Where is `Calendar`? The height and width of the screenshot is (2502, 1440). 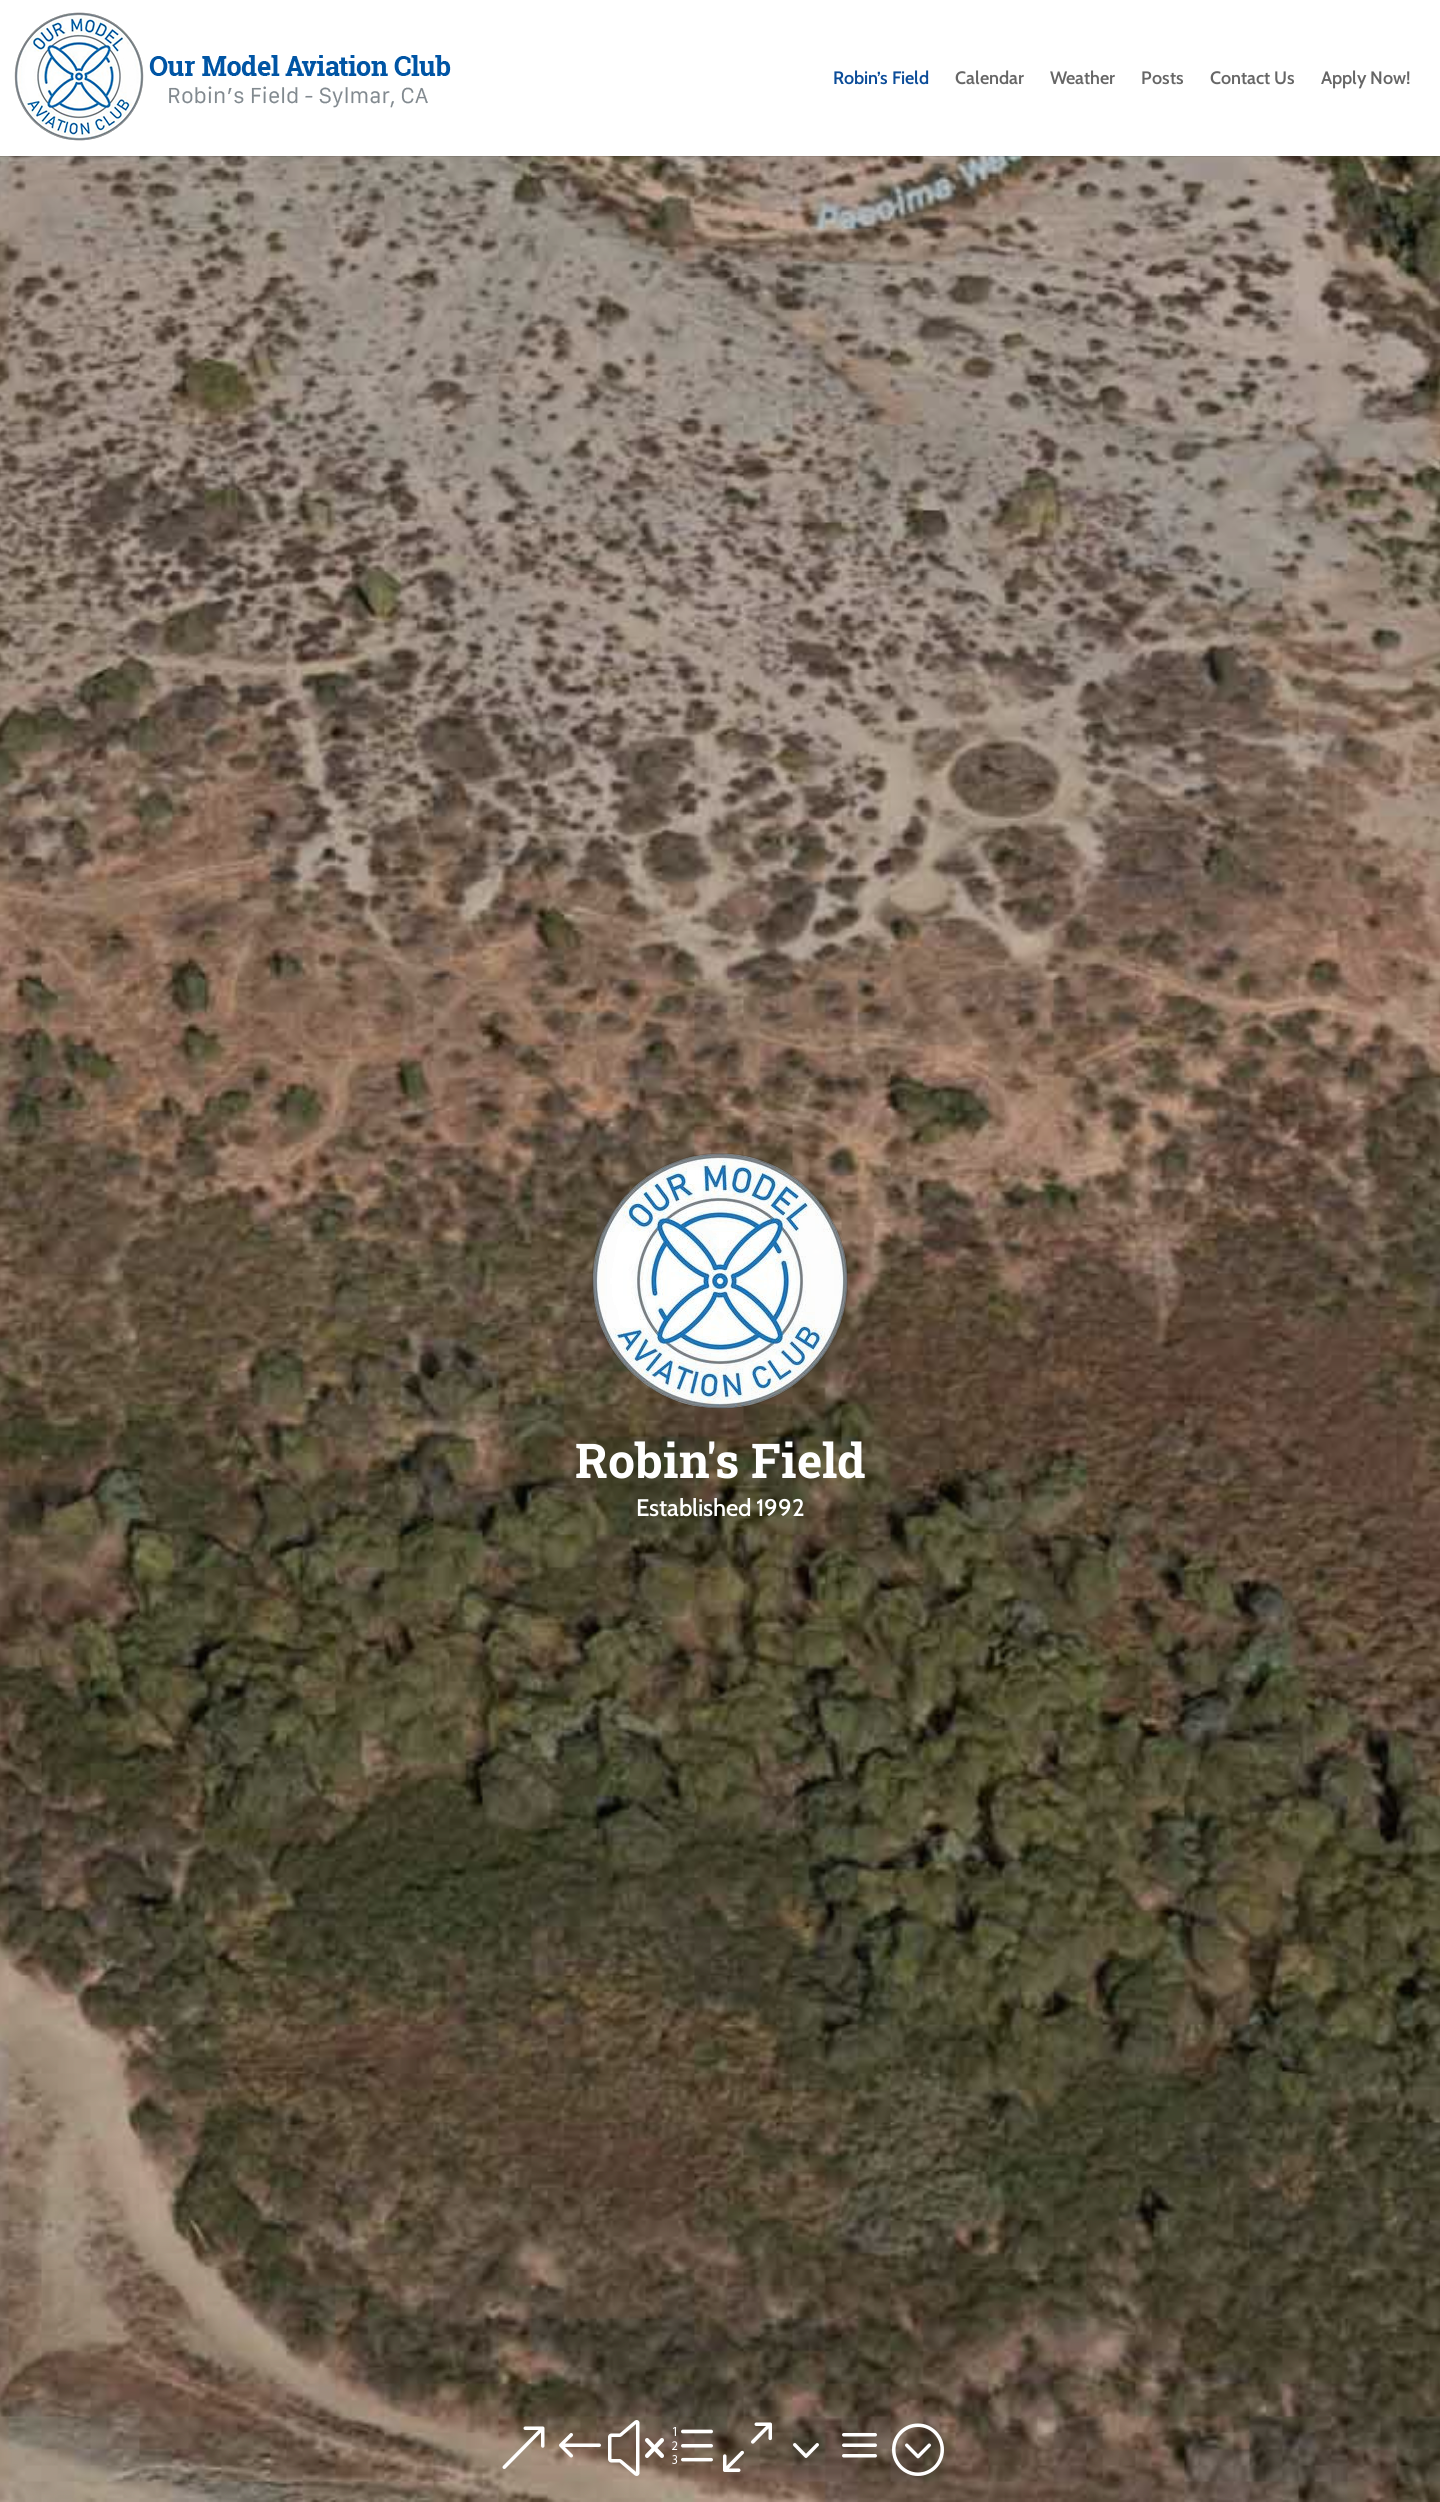
Calendar is located at coordinates (989, 80).